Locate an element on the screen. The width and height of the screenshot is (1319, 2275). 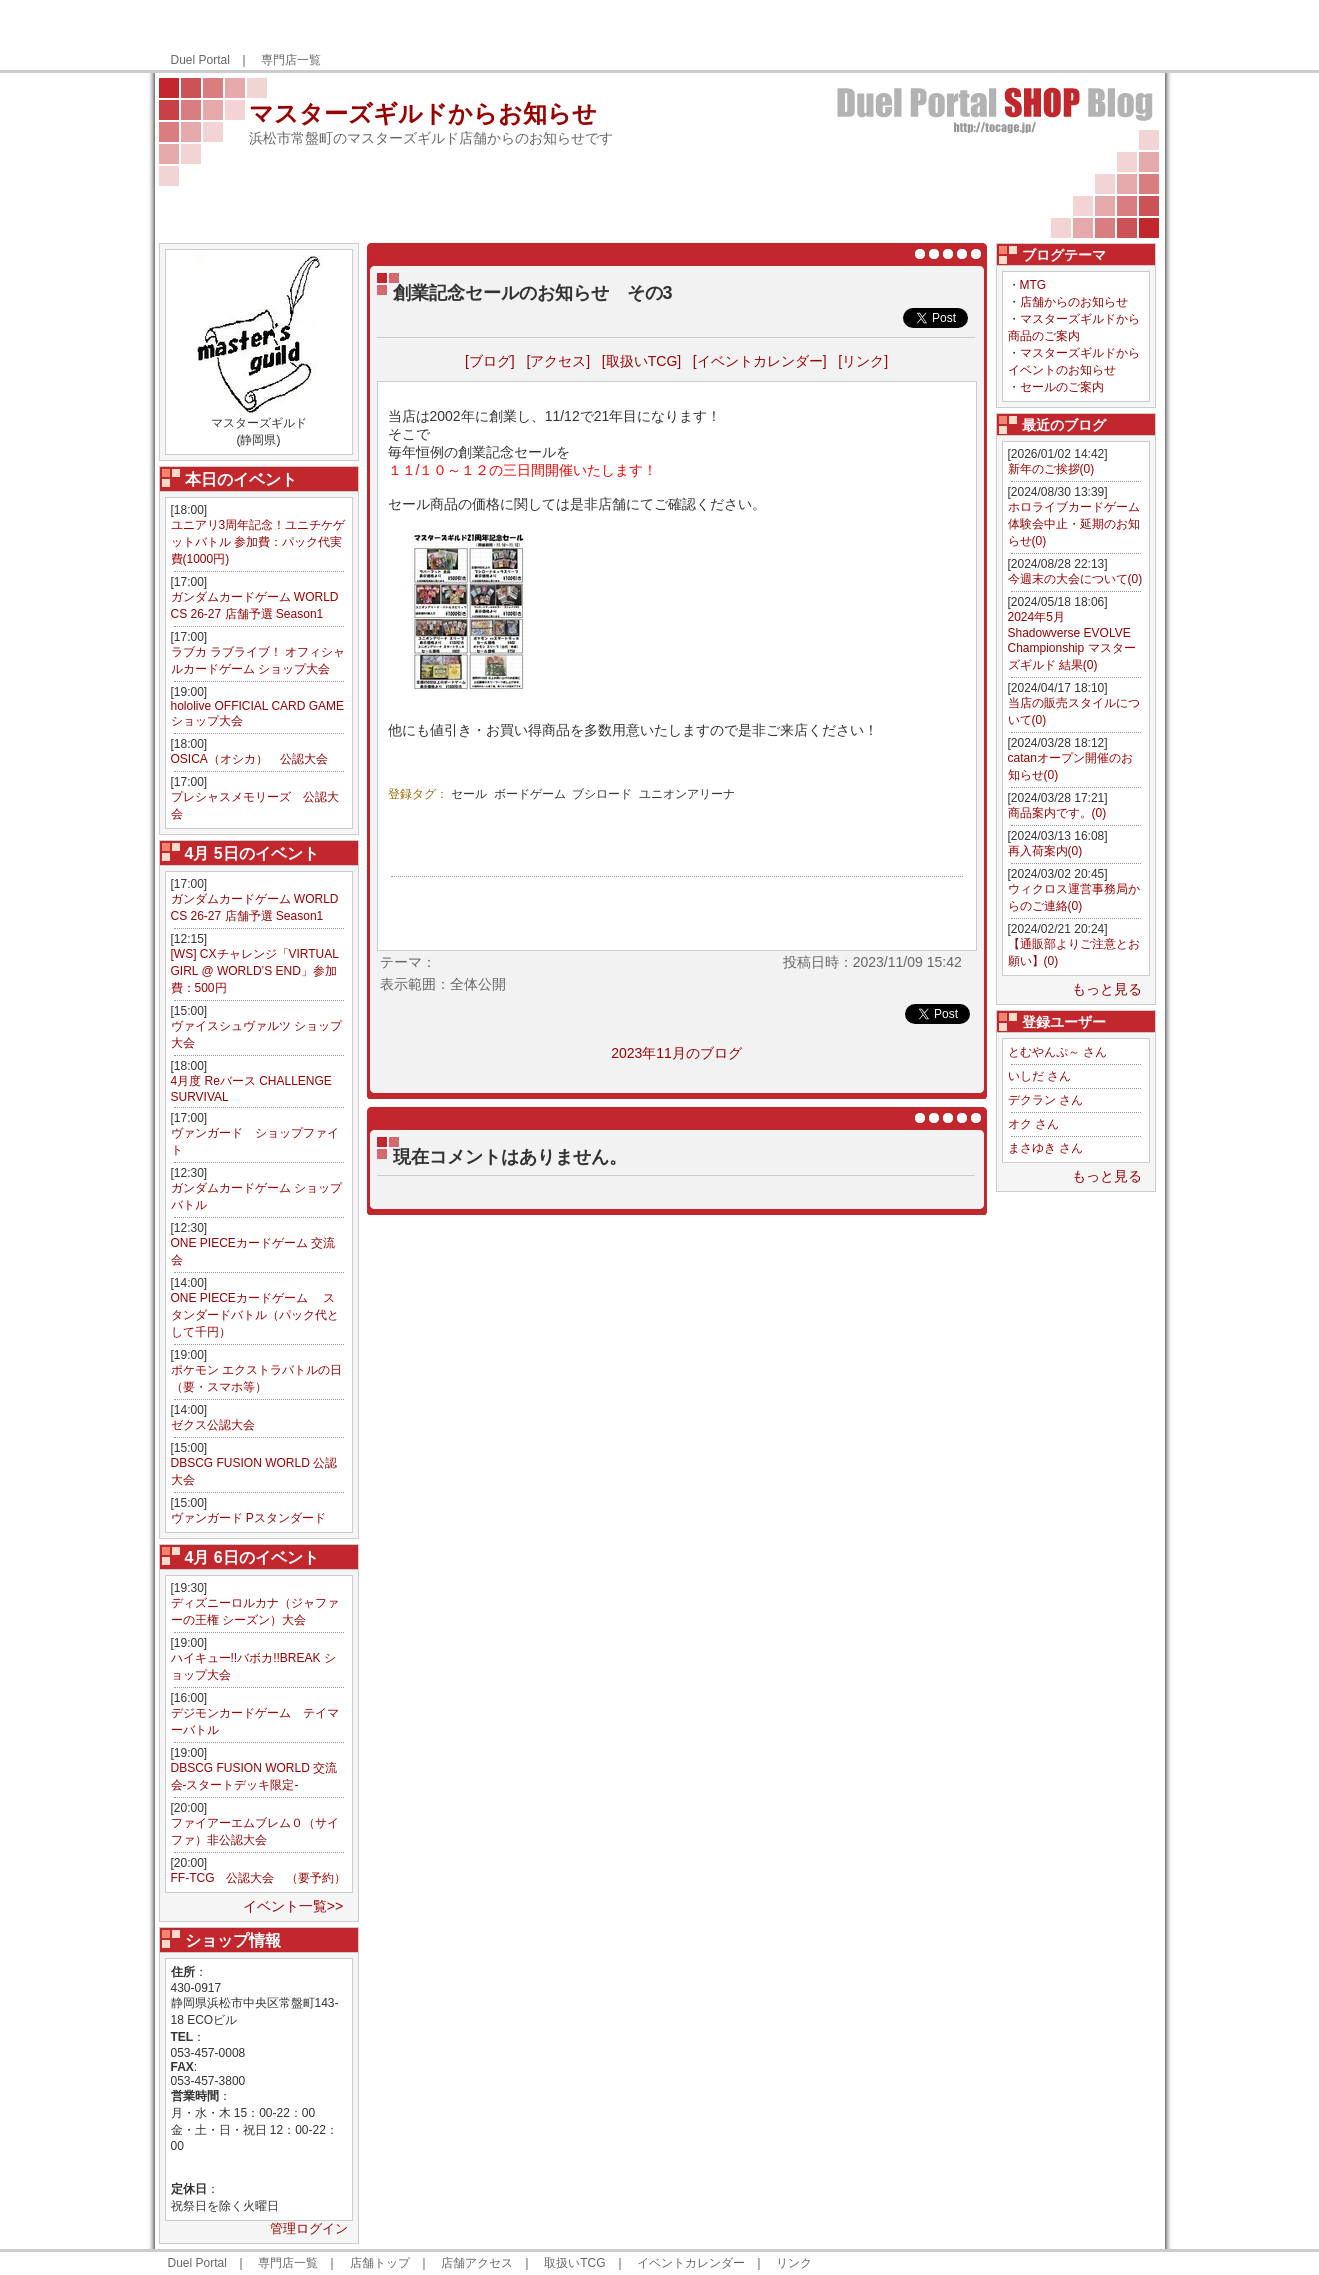
デクラン さん is located at coordinates (1045, 1100).